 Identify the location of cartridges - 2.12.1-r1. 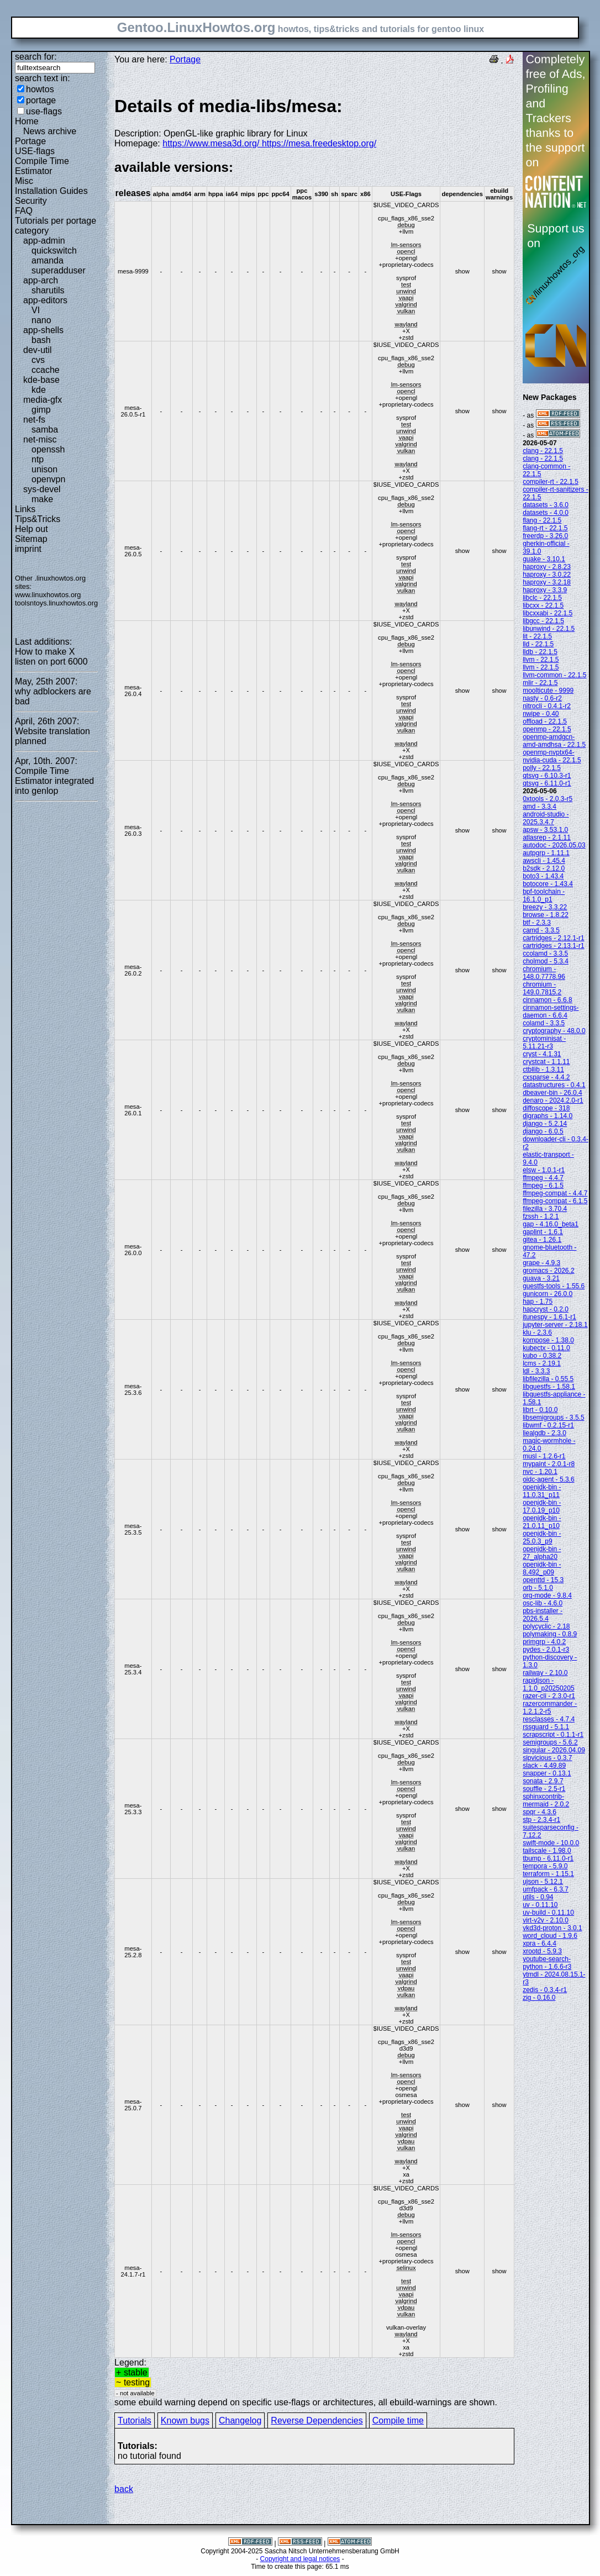
(553, 938).